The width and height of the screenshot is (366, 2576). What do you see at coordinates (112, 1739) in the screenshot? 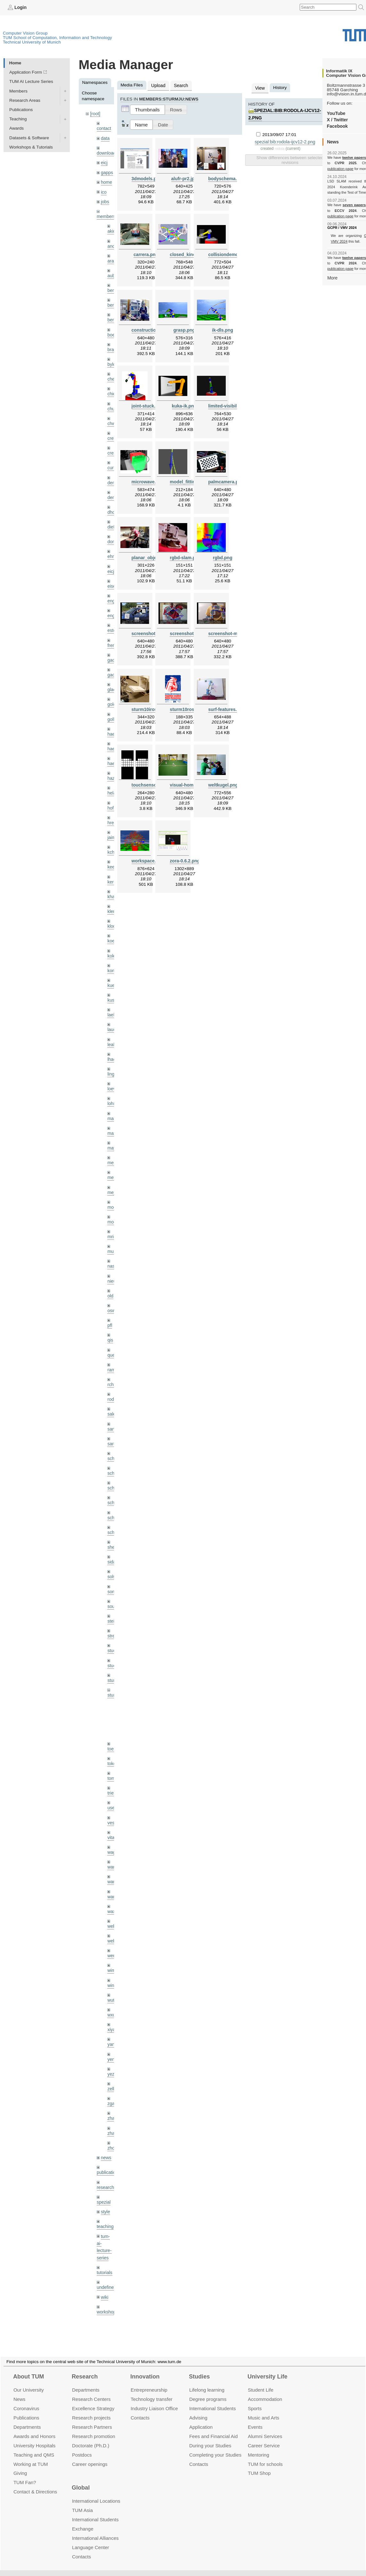
I see `toker` at bounding box center [112, 1739].